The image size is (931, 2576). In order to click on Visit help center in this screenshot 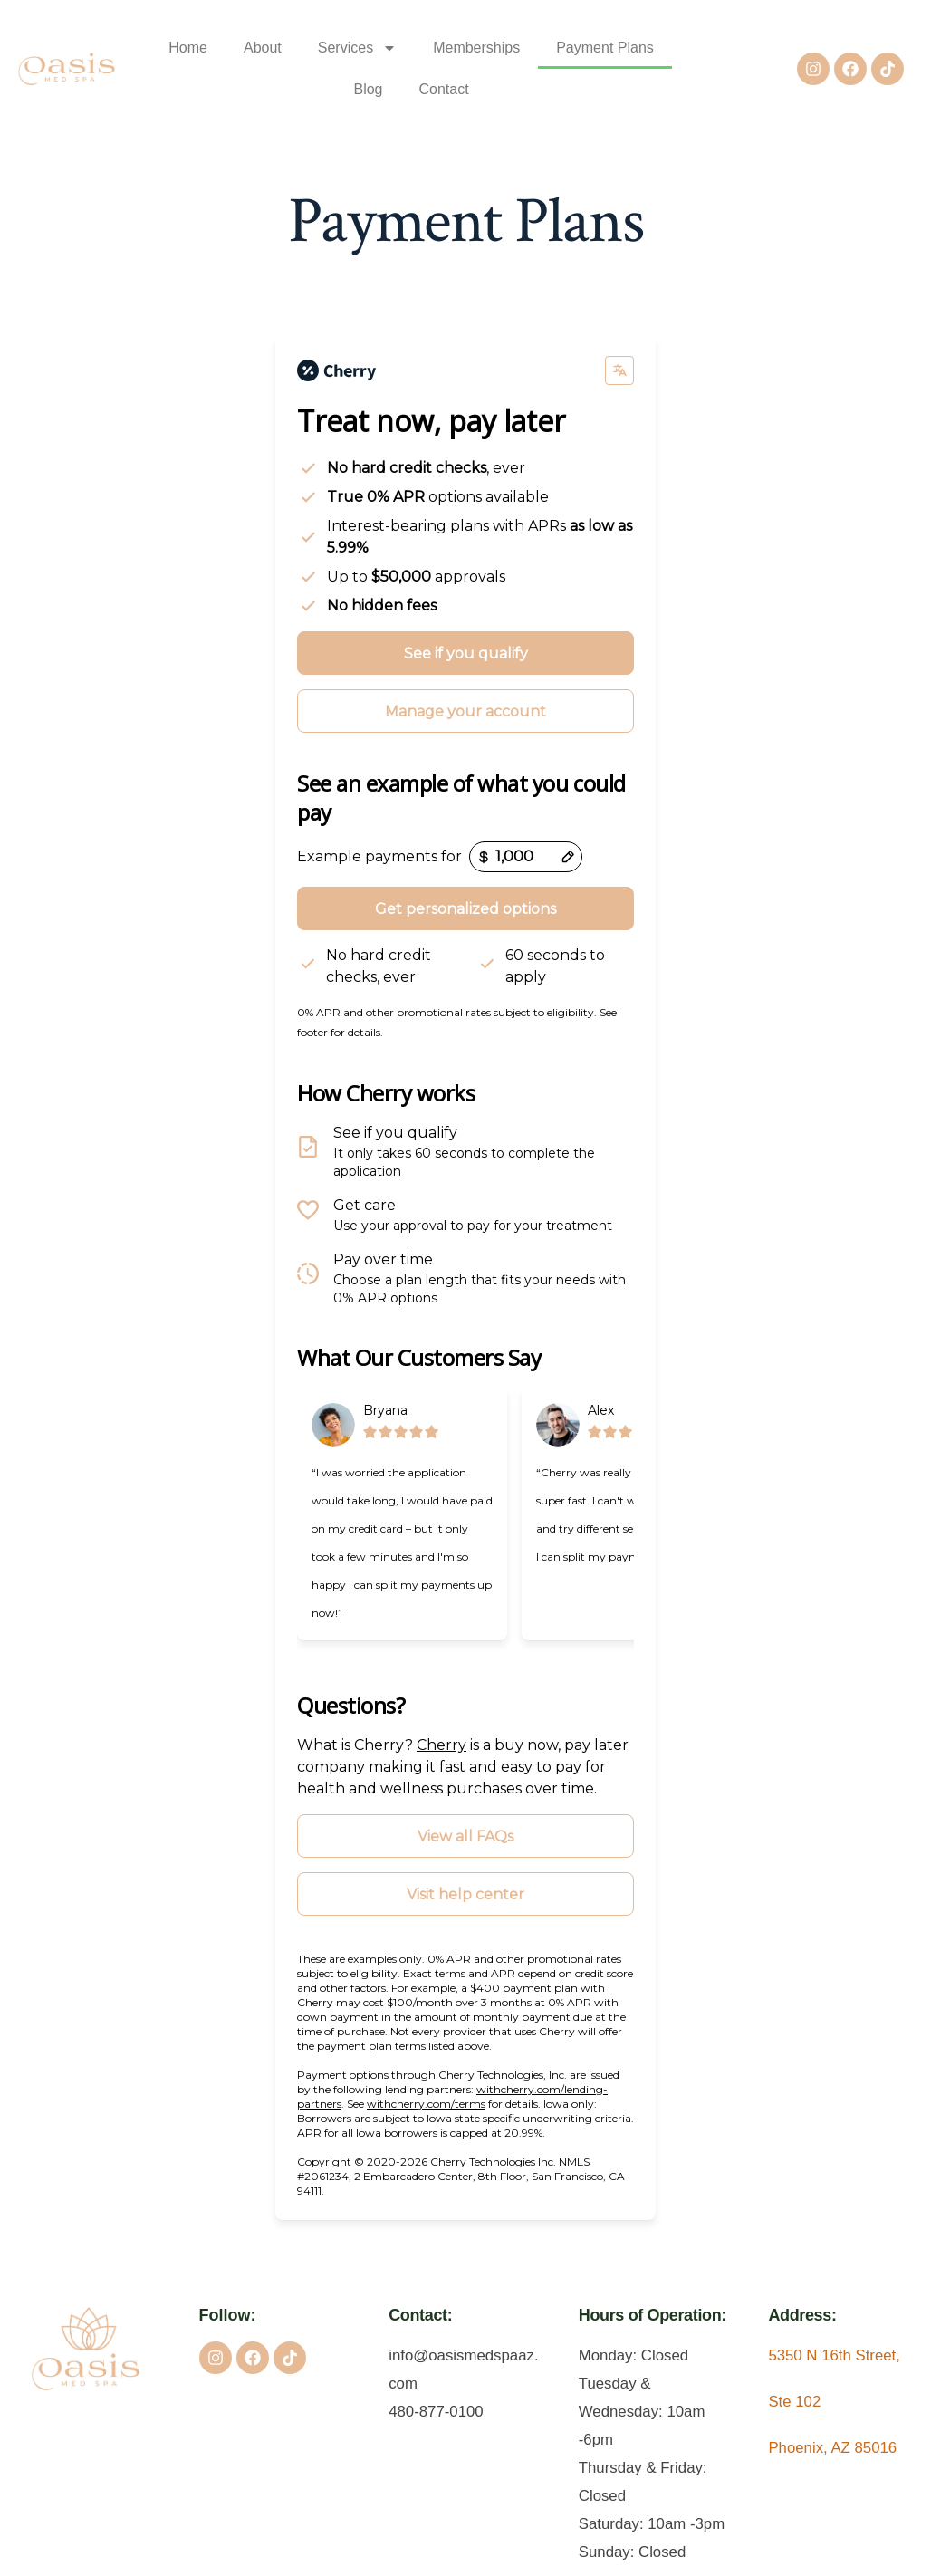, I will do `click(465, 1895)`.